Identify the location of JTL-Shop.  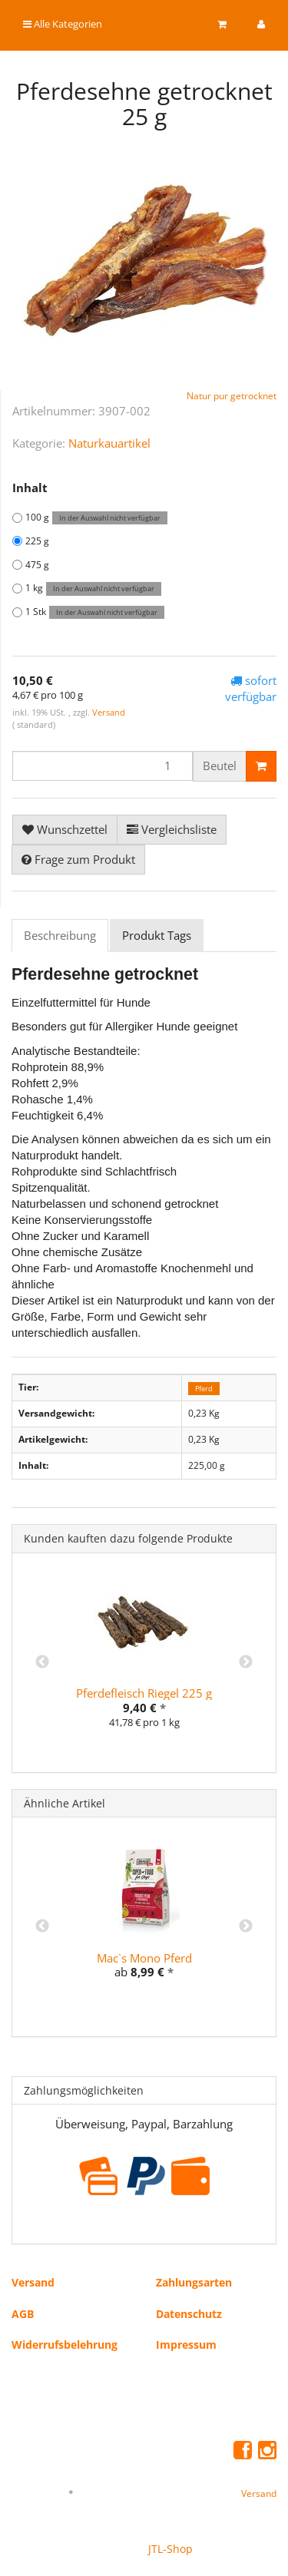
(170, 2548).